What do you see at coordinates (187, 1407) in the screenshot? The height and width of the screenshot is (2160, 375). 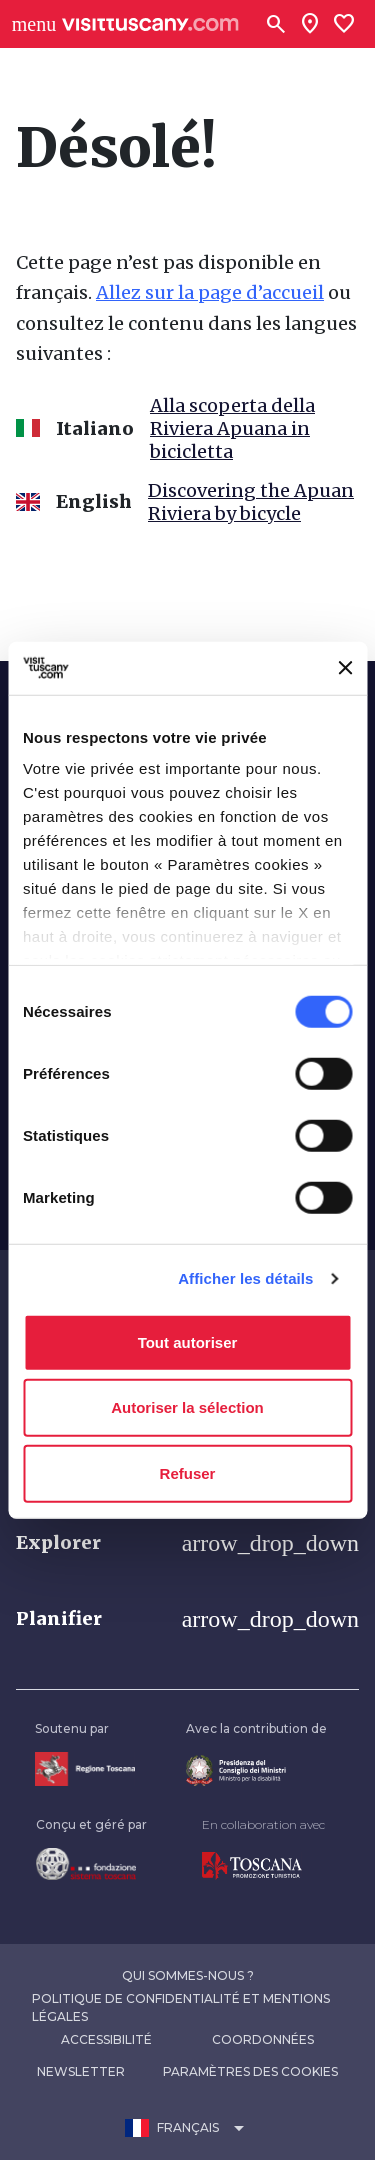 I see `Autoriser la sélection` at bounding box center [187, 1407].